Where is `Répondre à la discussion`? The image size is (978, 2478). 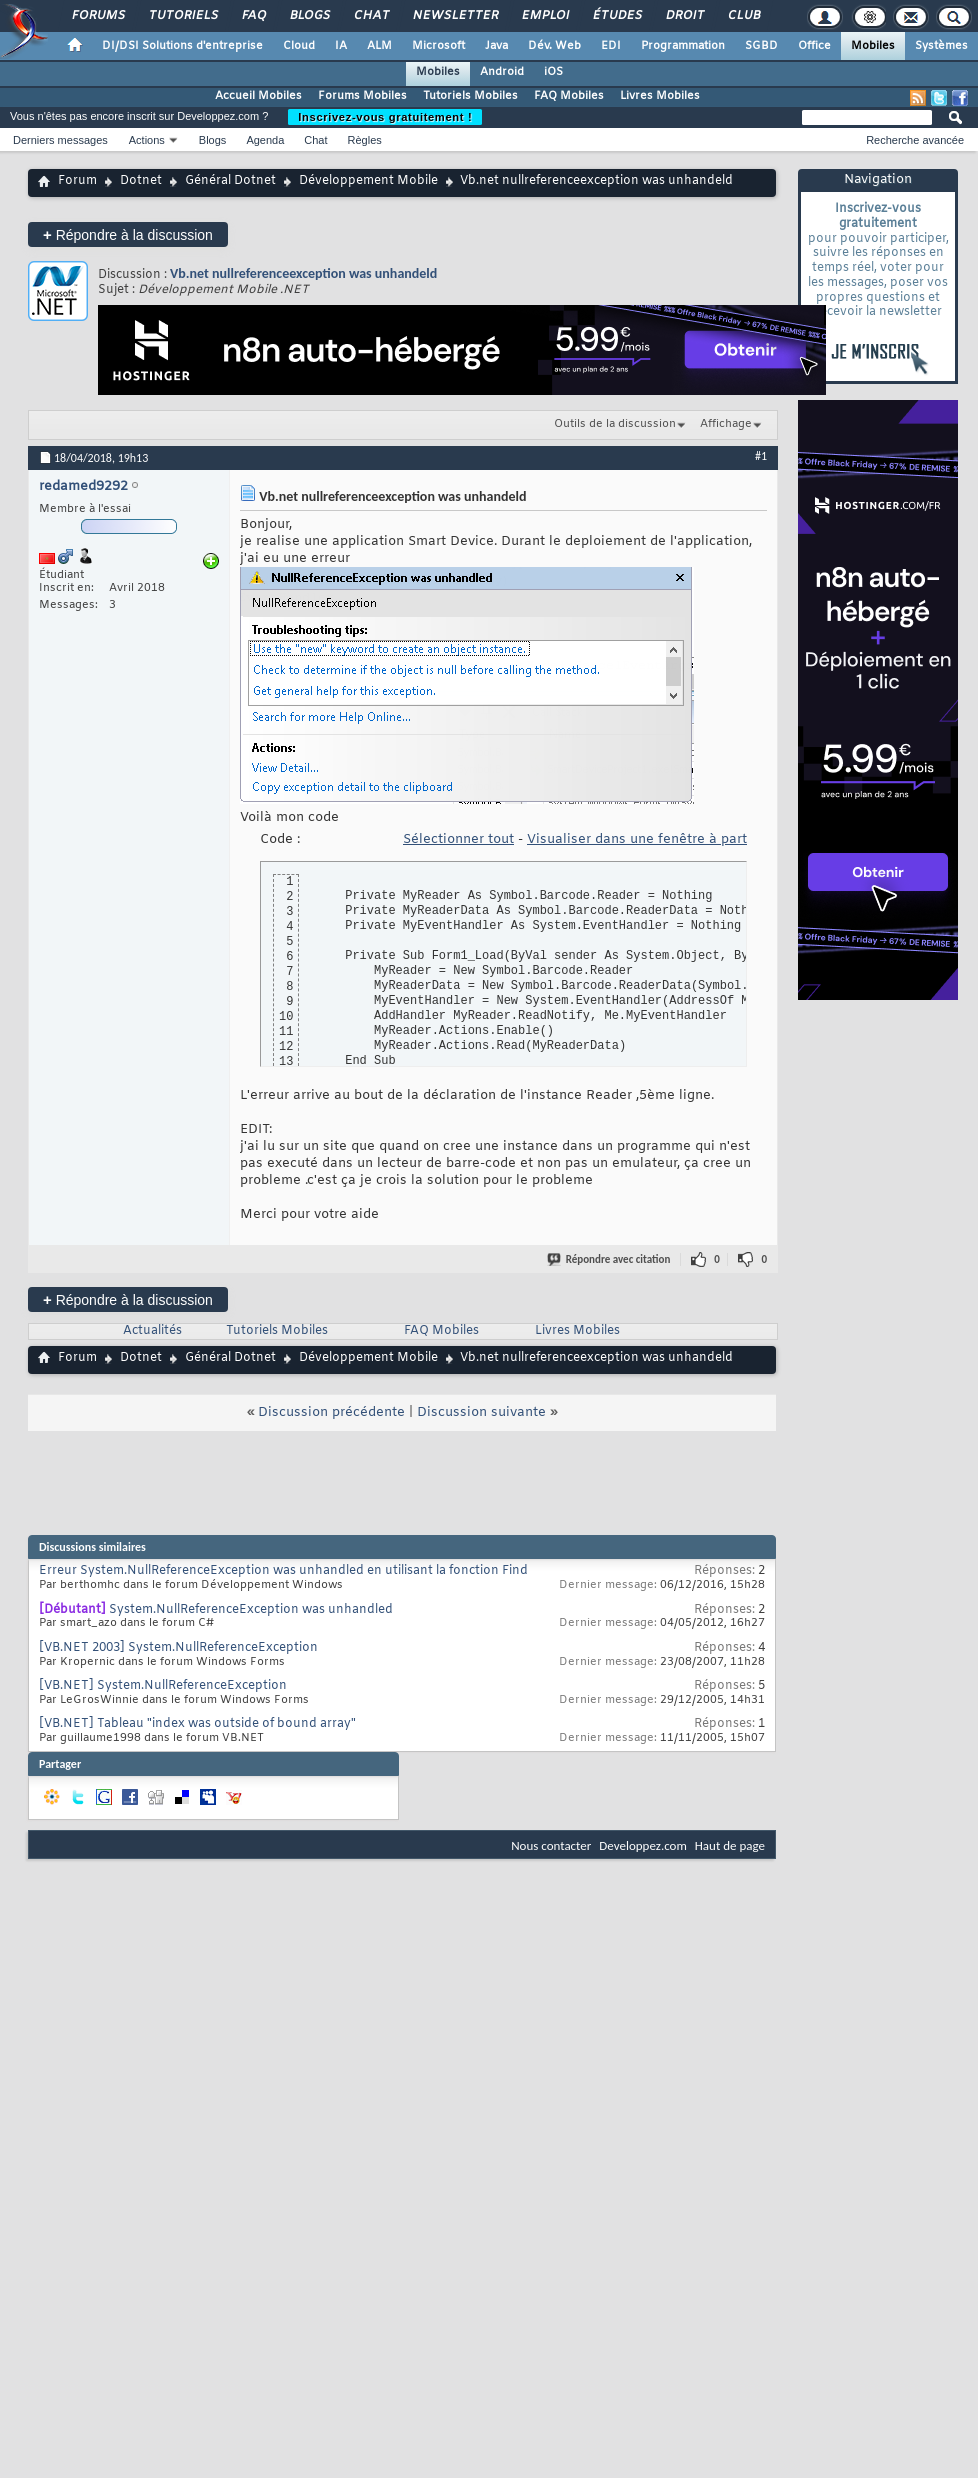 Répondre à la discussion is located at coordinates (128, 234).